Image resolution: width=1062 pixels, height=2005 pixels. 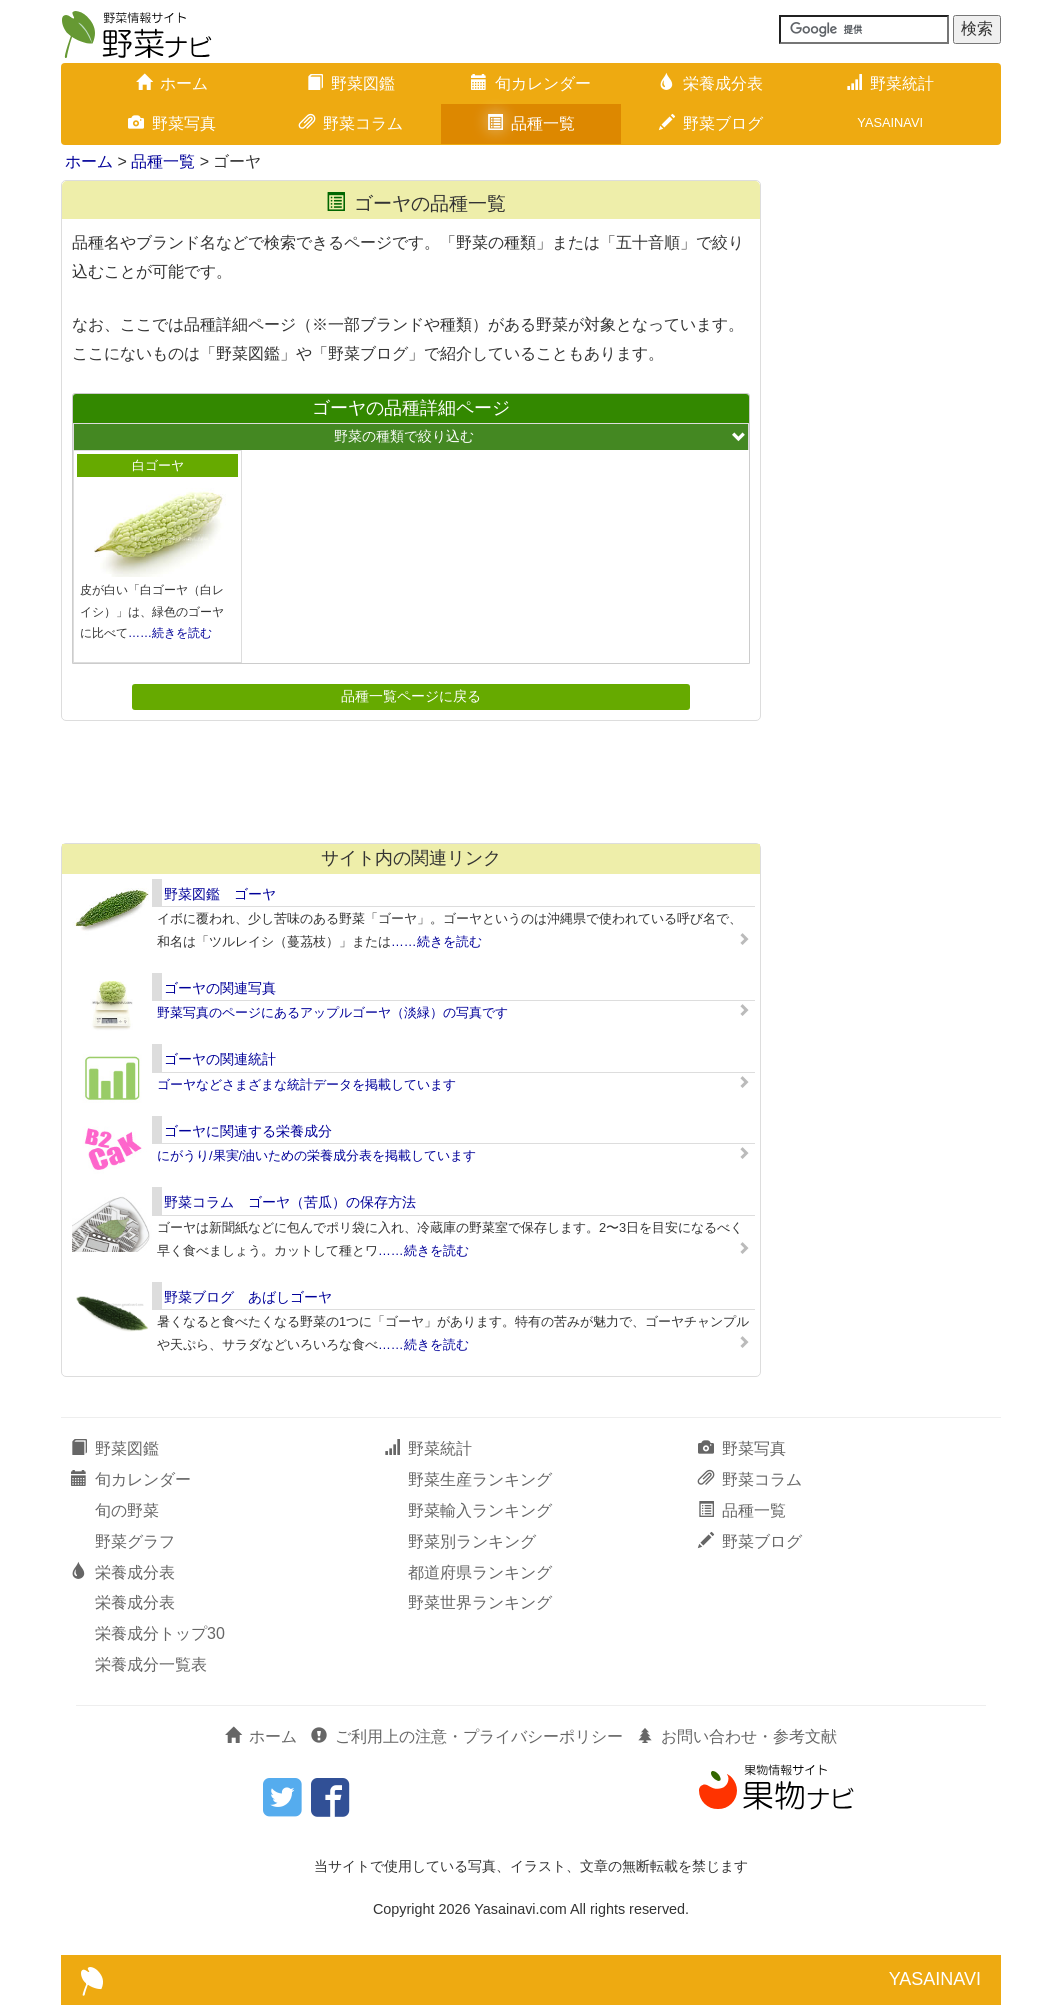 I want to click on にがうり/果実/油いための栄養成分表を掲載しています, so click(x=316, y=1155).